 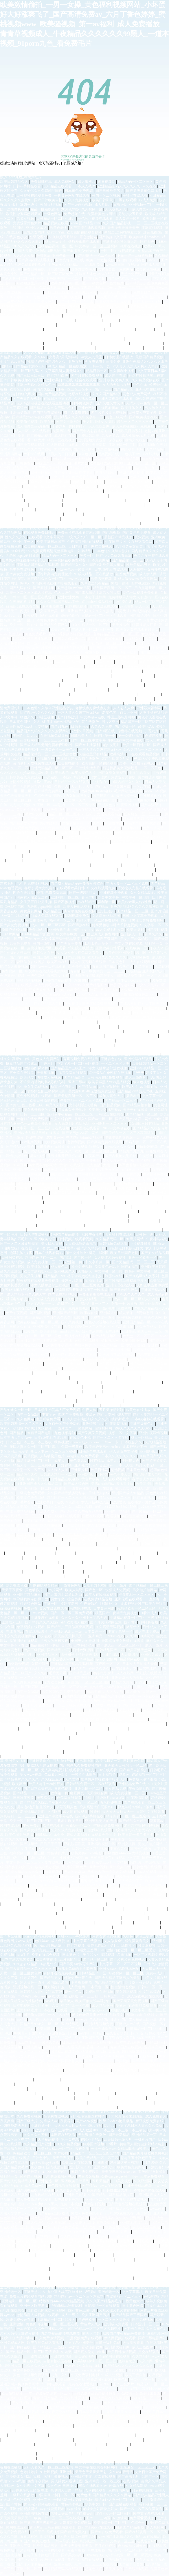 I want to click on 天天操天天干天天干, so click(x=16, y=1003).